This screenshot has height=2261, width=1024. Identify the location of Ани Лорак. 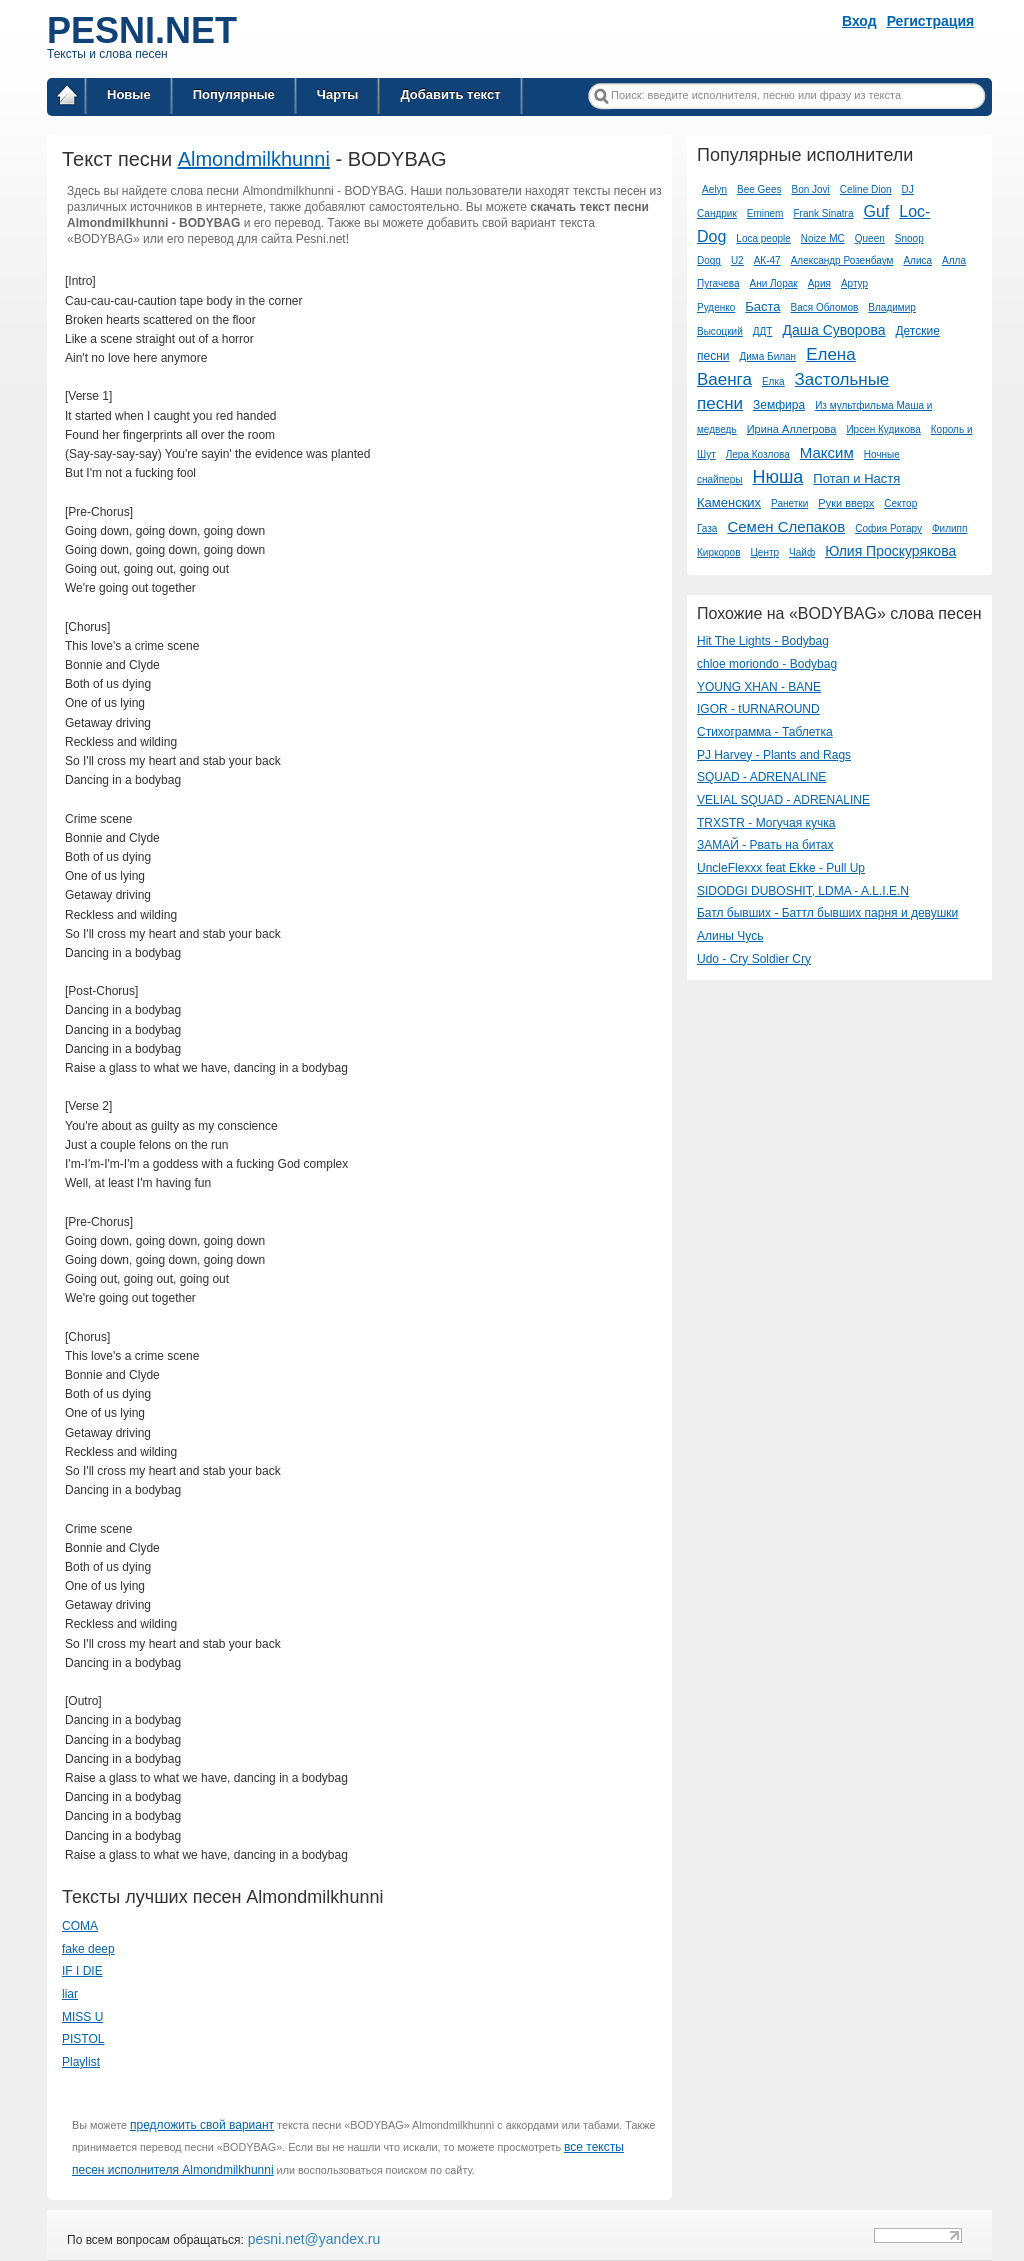
(773, 283).